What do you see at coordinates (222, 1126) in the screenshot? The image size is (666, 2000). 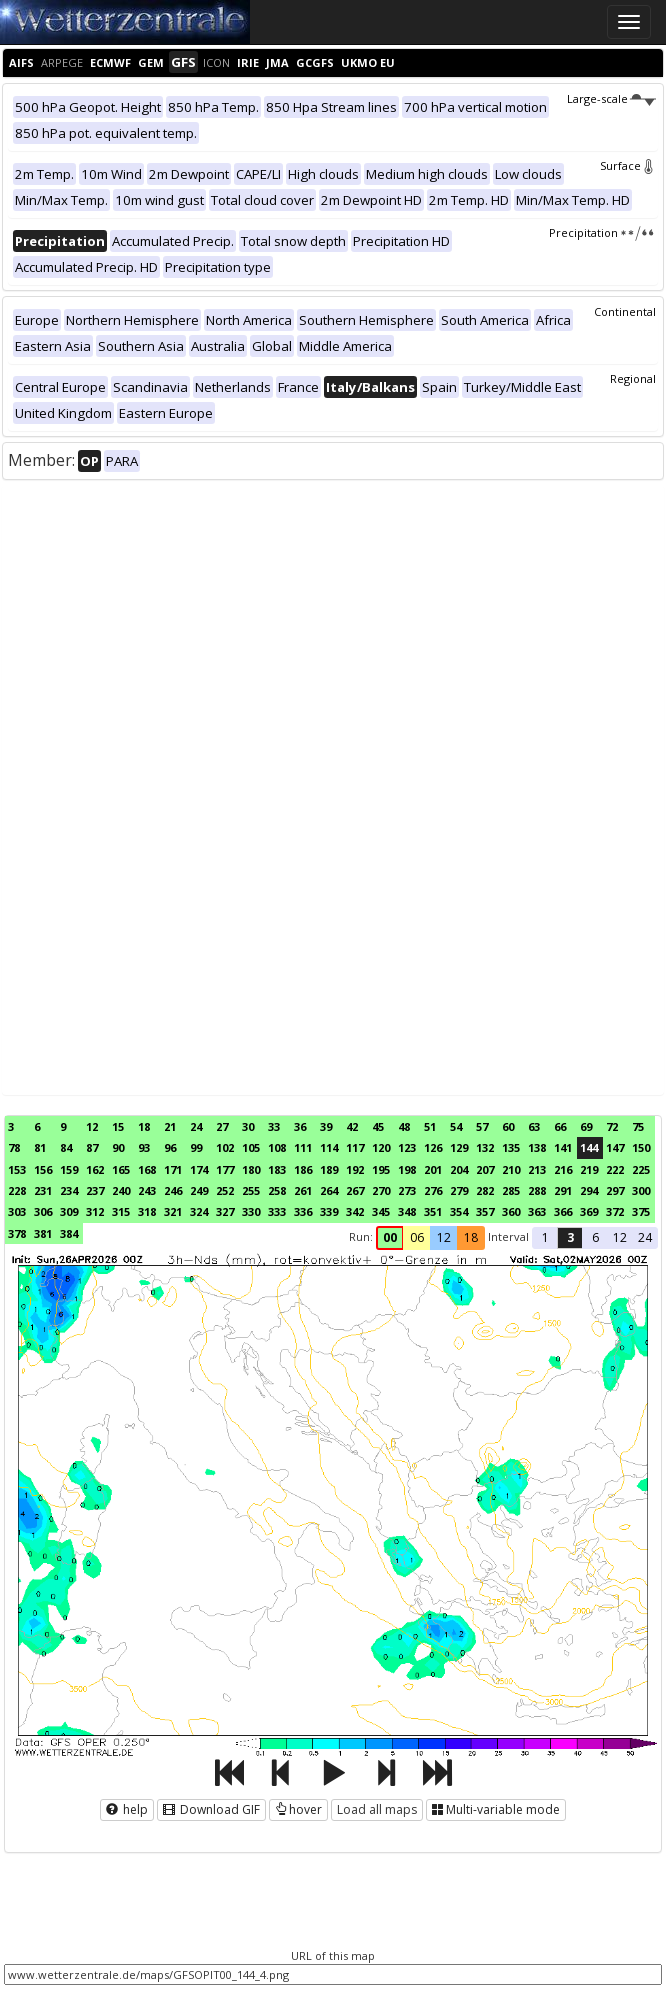 I see `27` at bounding box center [222, 1126].